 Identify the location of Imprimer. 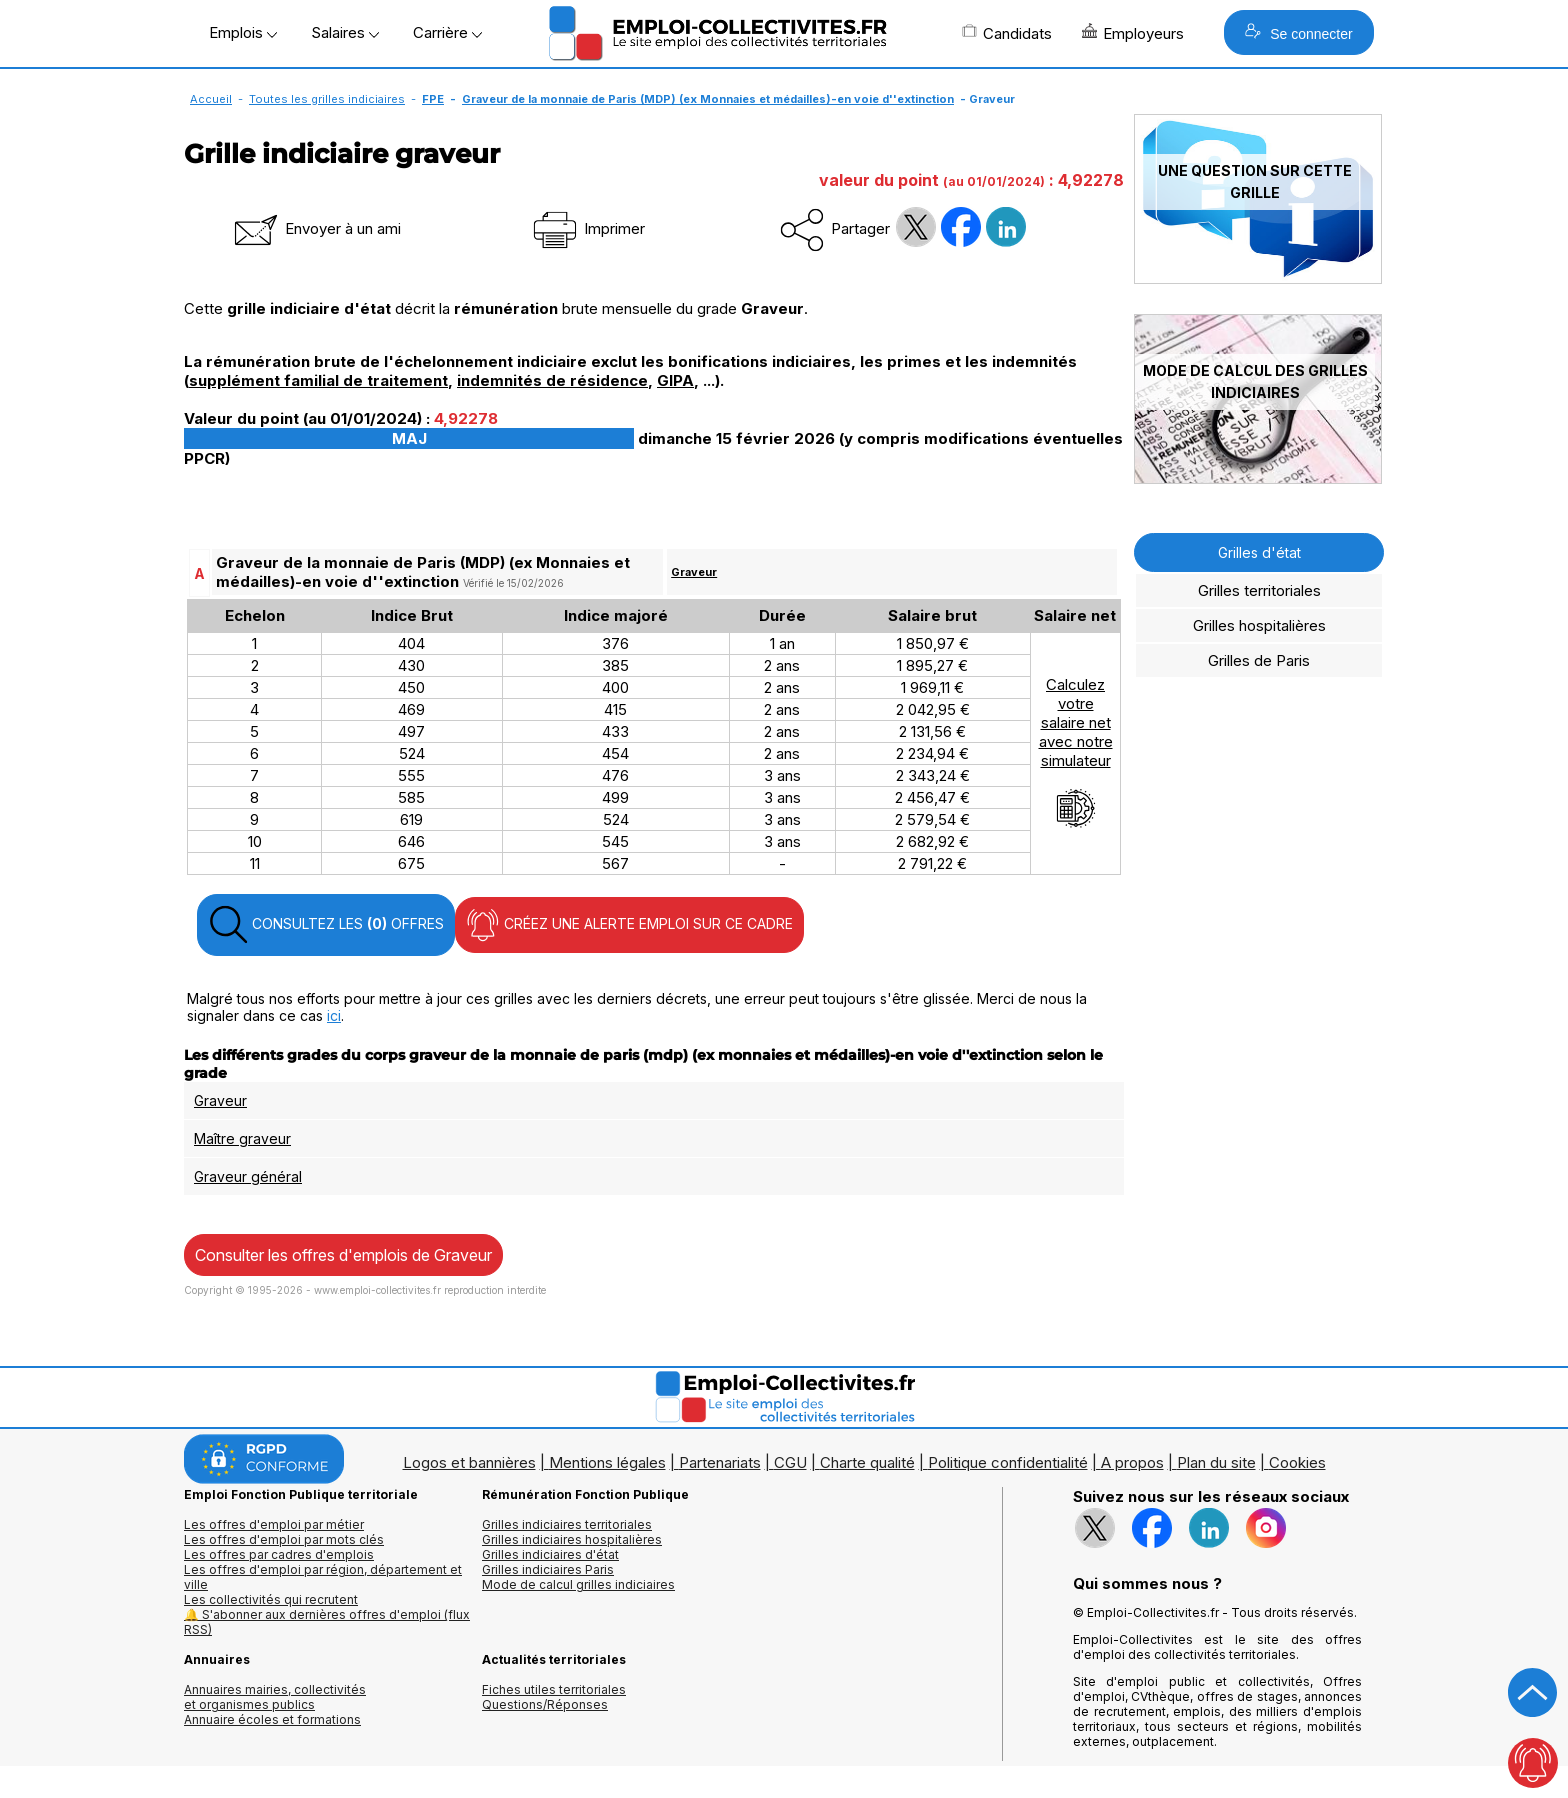
(587, 228).